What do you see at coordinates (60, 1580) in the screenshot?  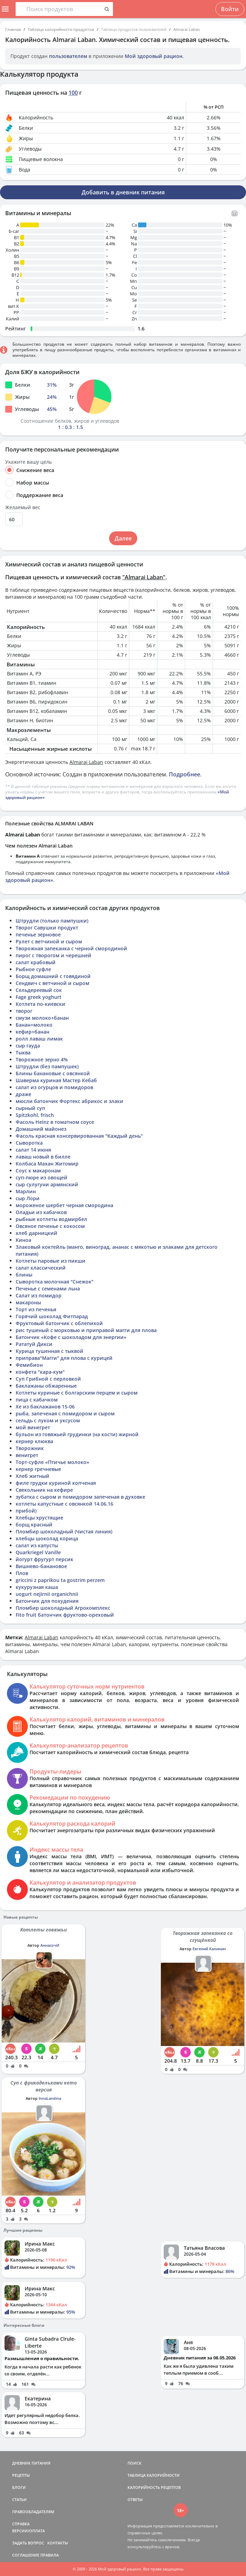 I see `griccini z paprikou ta gostrim perzem` at bounding box center [60, 1580].